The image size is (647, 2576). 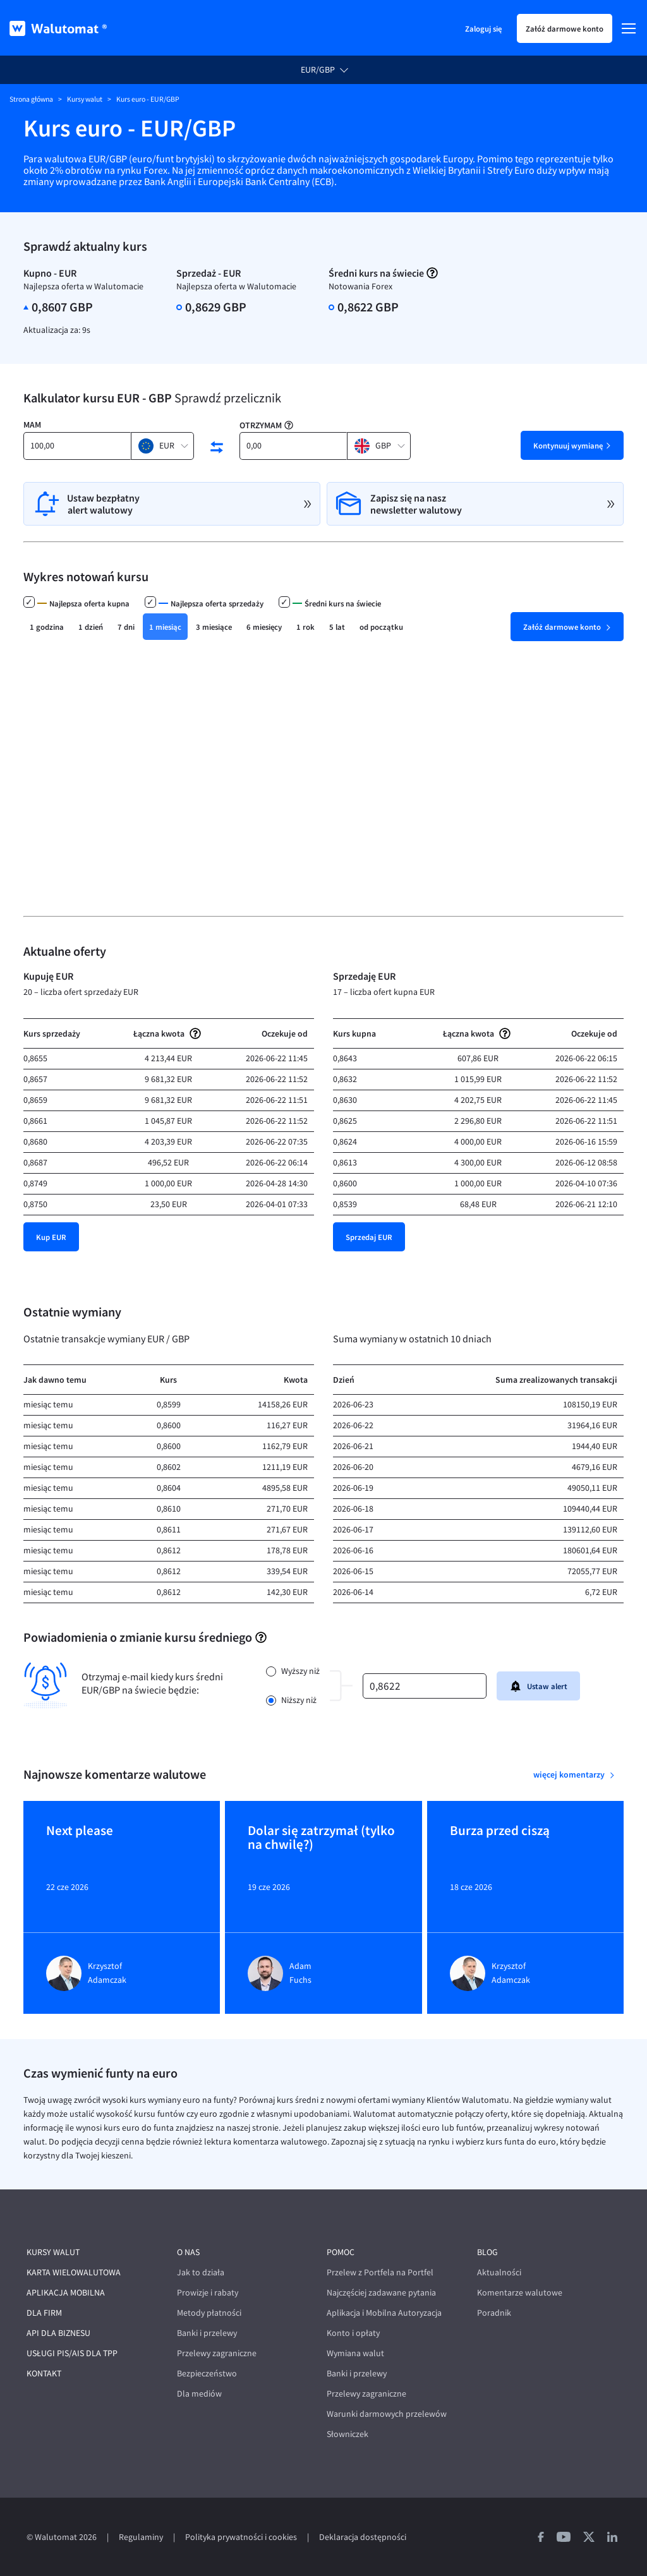 I want to click on Aplikacja mobilna, so click(x=66, y=2292).